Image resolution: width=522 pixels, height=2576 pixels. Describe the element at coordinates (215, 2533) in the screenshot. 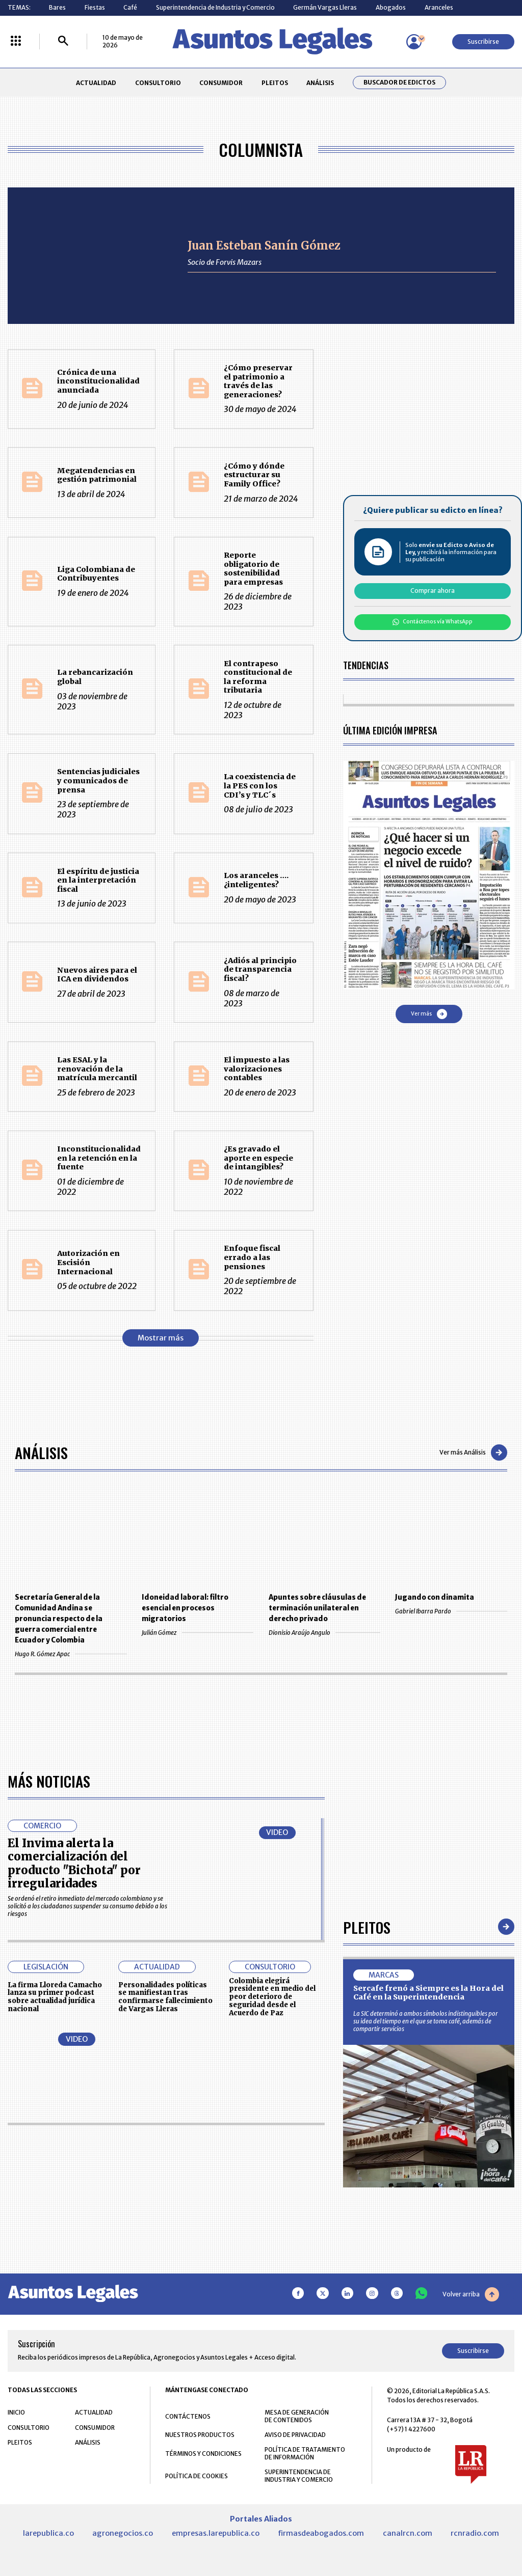

I see `empresas.larepublica.co` at that location.